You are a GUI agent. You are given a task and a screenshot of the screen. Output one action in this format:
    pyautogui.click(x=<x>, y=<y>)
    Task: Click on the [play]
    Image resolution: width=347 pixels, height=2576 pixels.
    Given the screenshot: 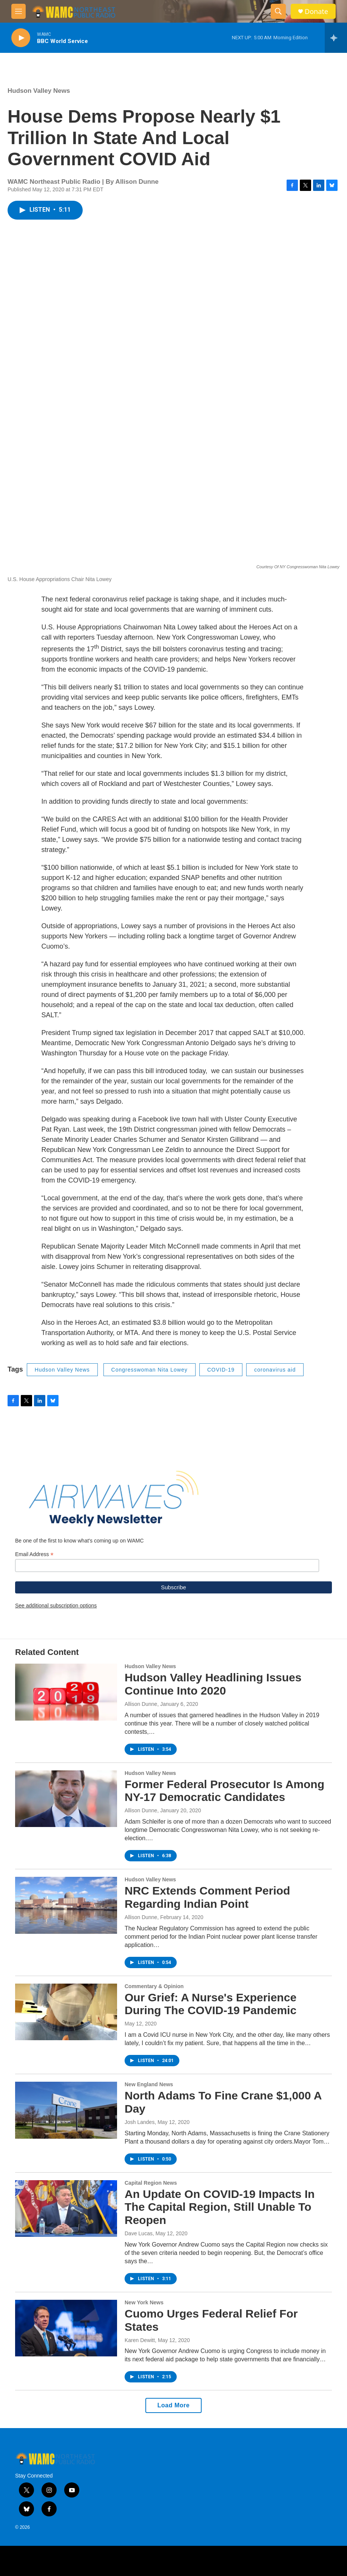 What is the action you would take?
    pyautogui.click(x=21, y=38)
    